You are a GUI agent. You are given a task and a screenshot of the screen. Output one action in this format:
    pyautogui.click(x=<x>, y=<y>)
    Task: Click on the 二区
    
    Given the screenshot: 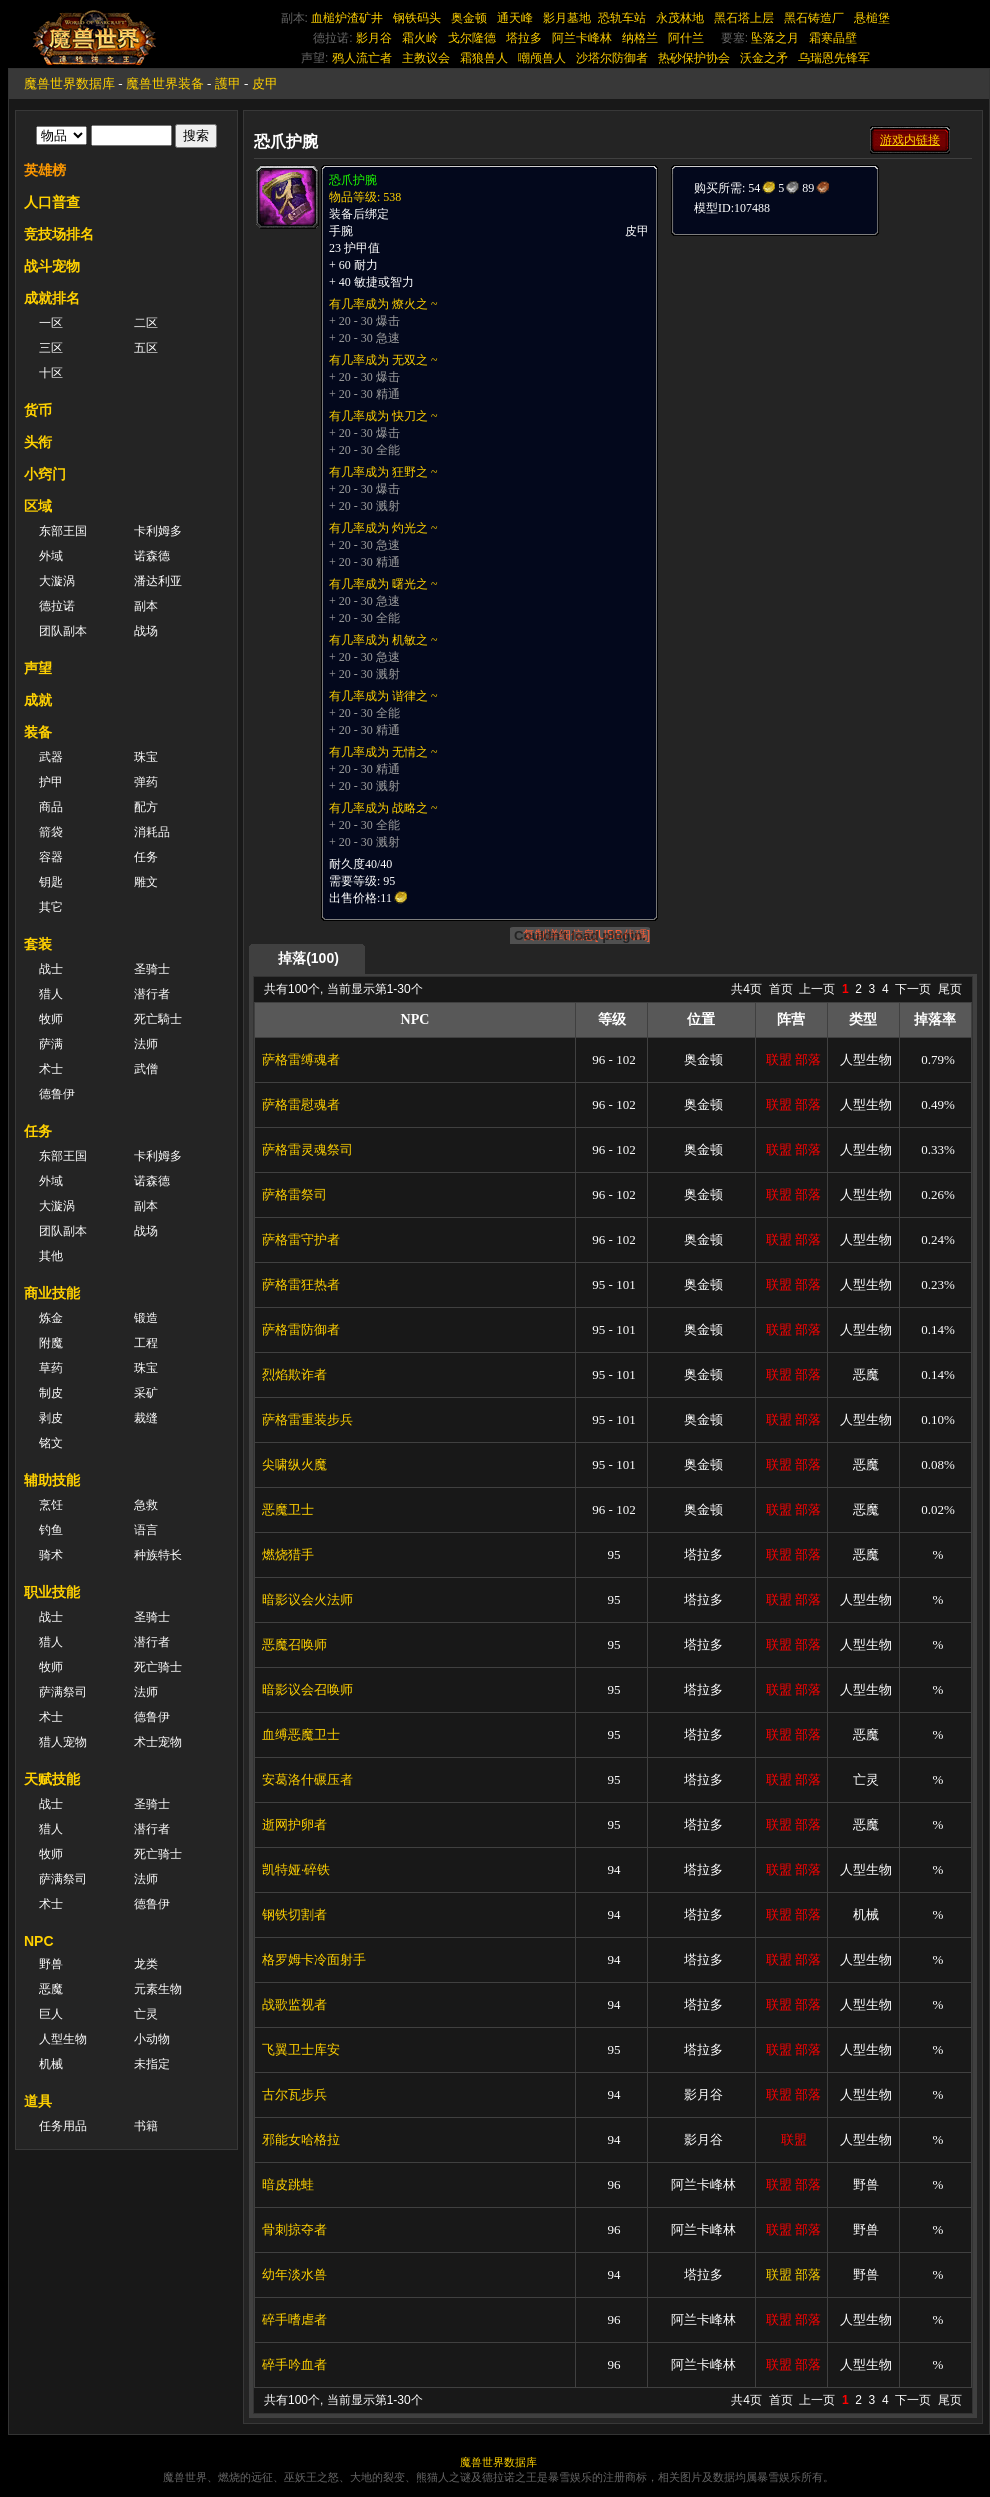 What is the action you would take?
    pyautogui.click(x=146, y=323)
    